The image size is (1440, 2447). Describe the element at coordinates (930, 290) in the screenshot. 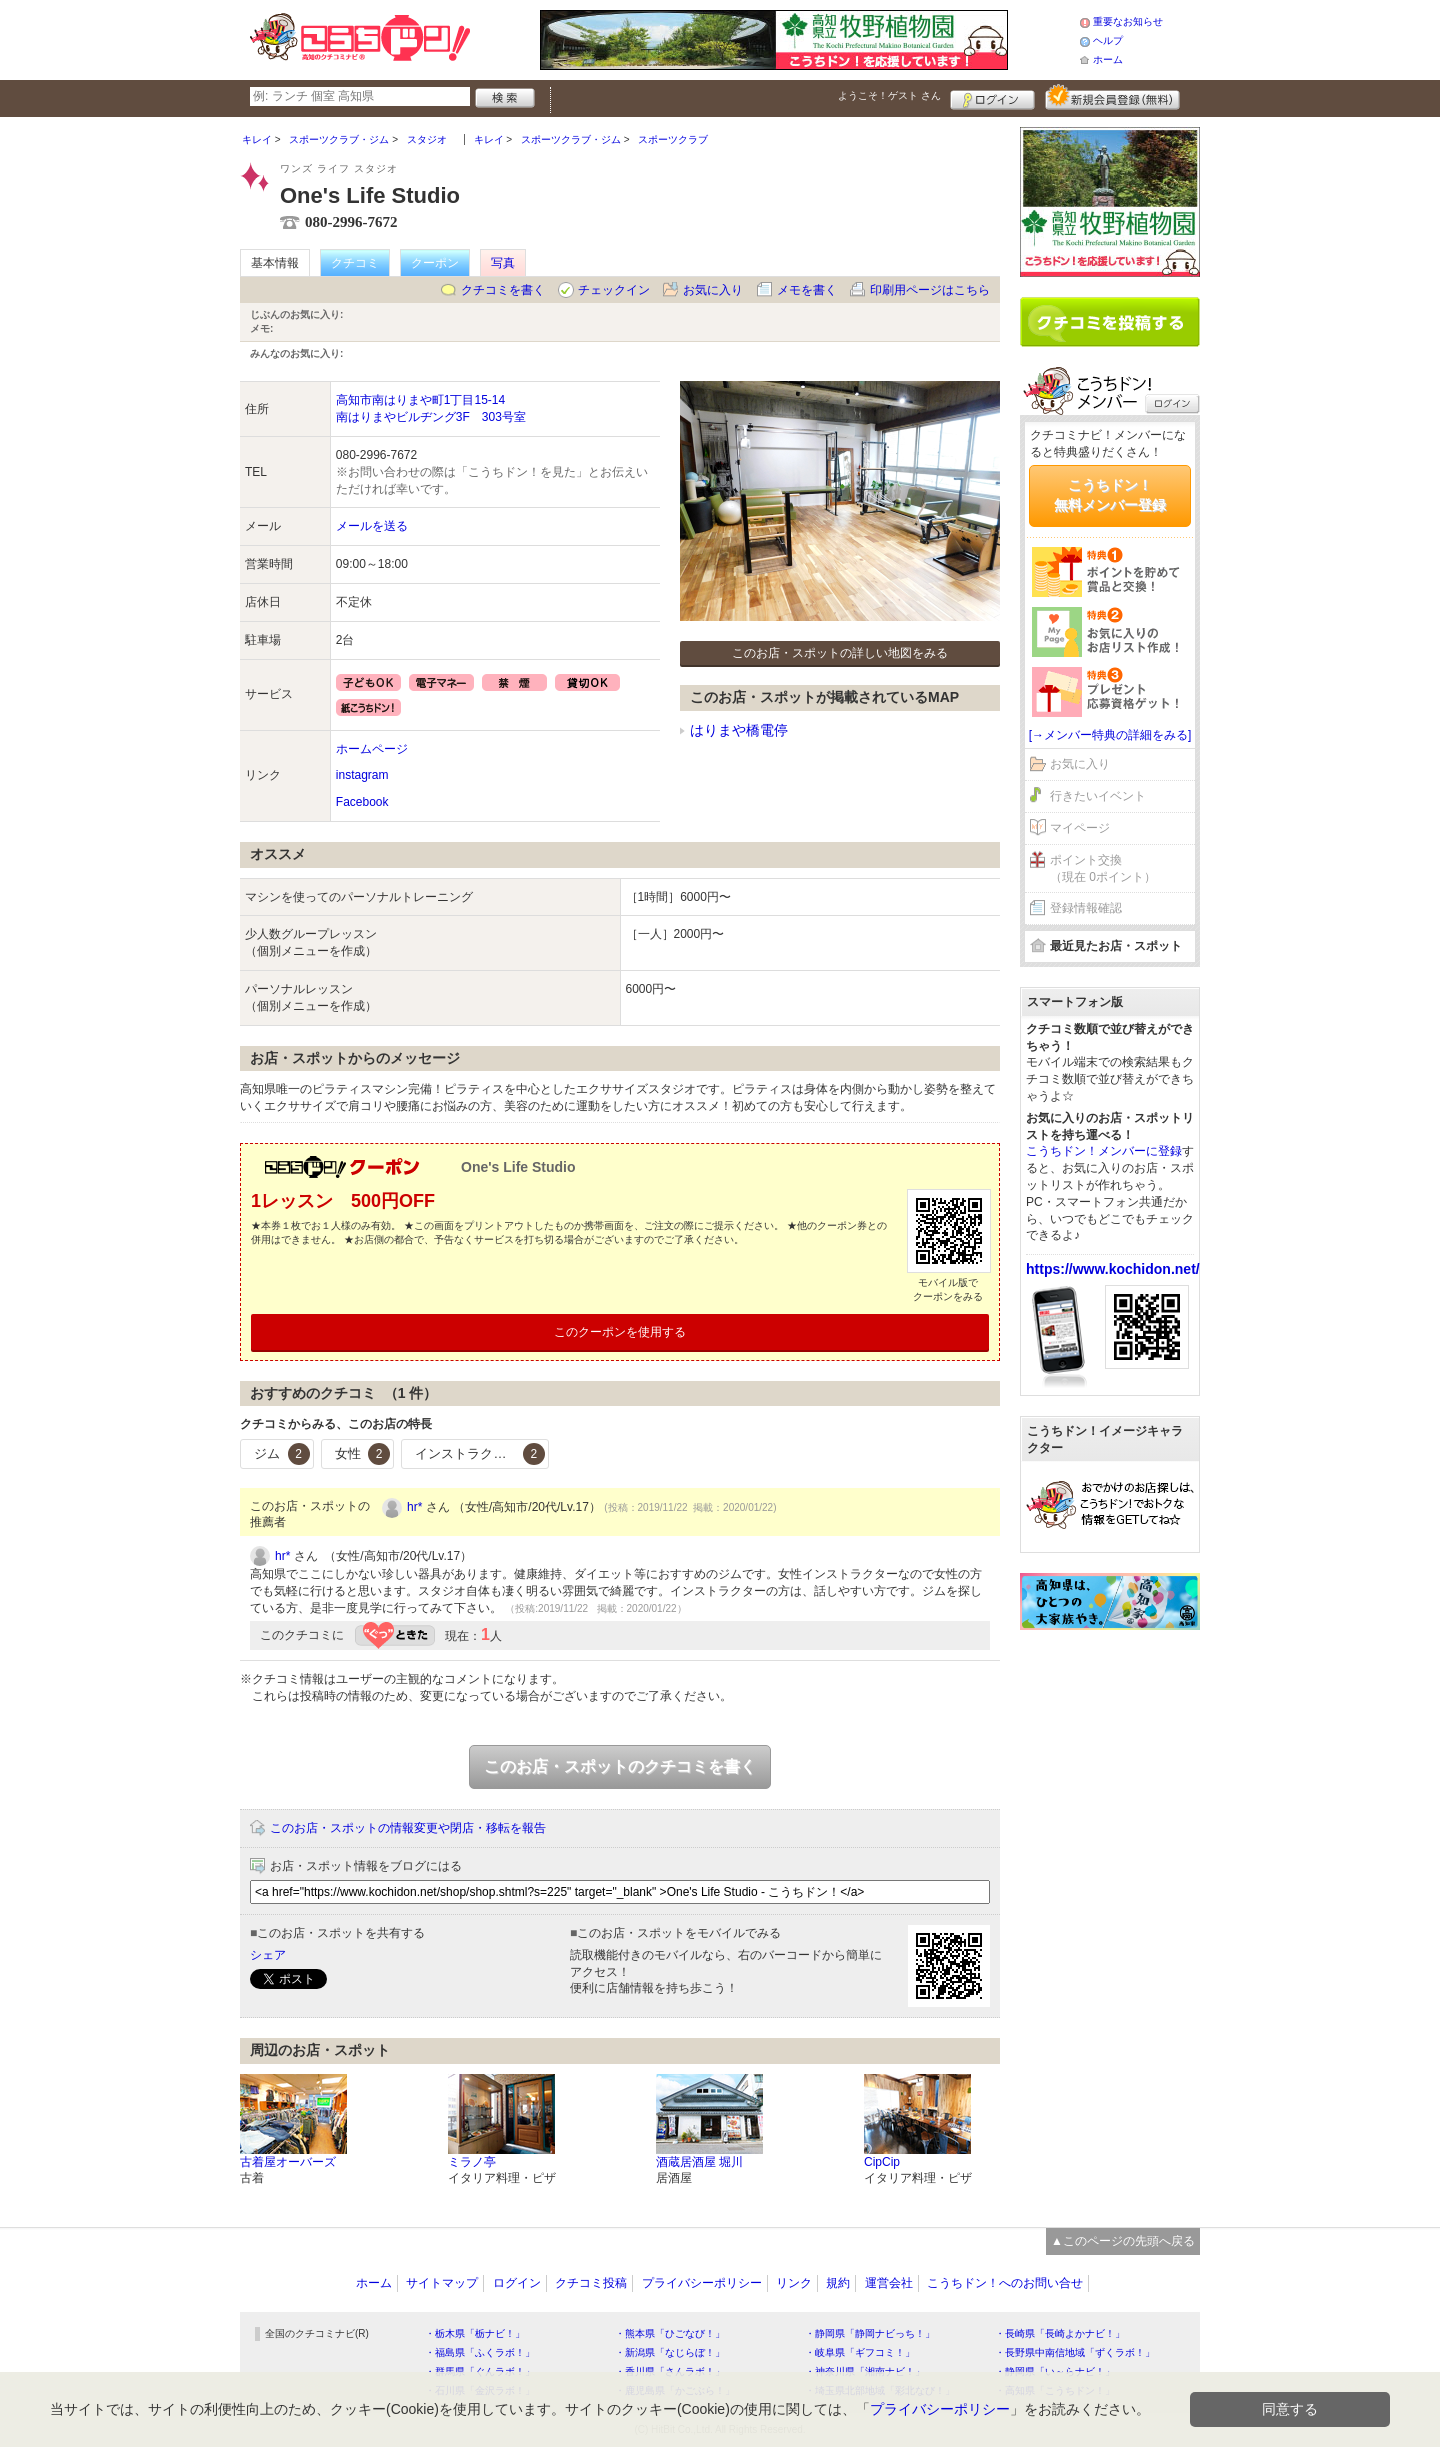

I see `印刷用ページはこちら` at that location.